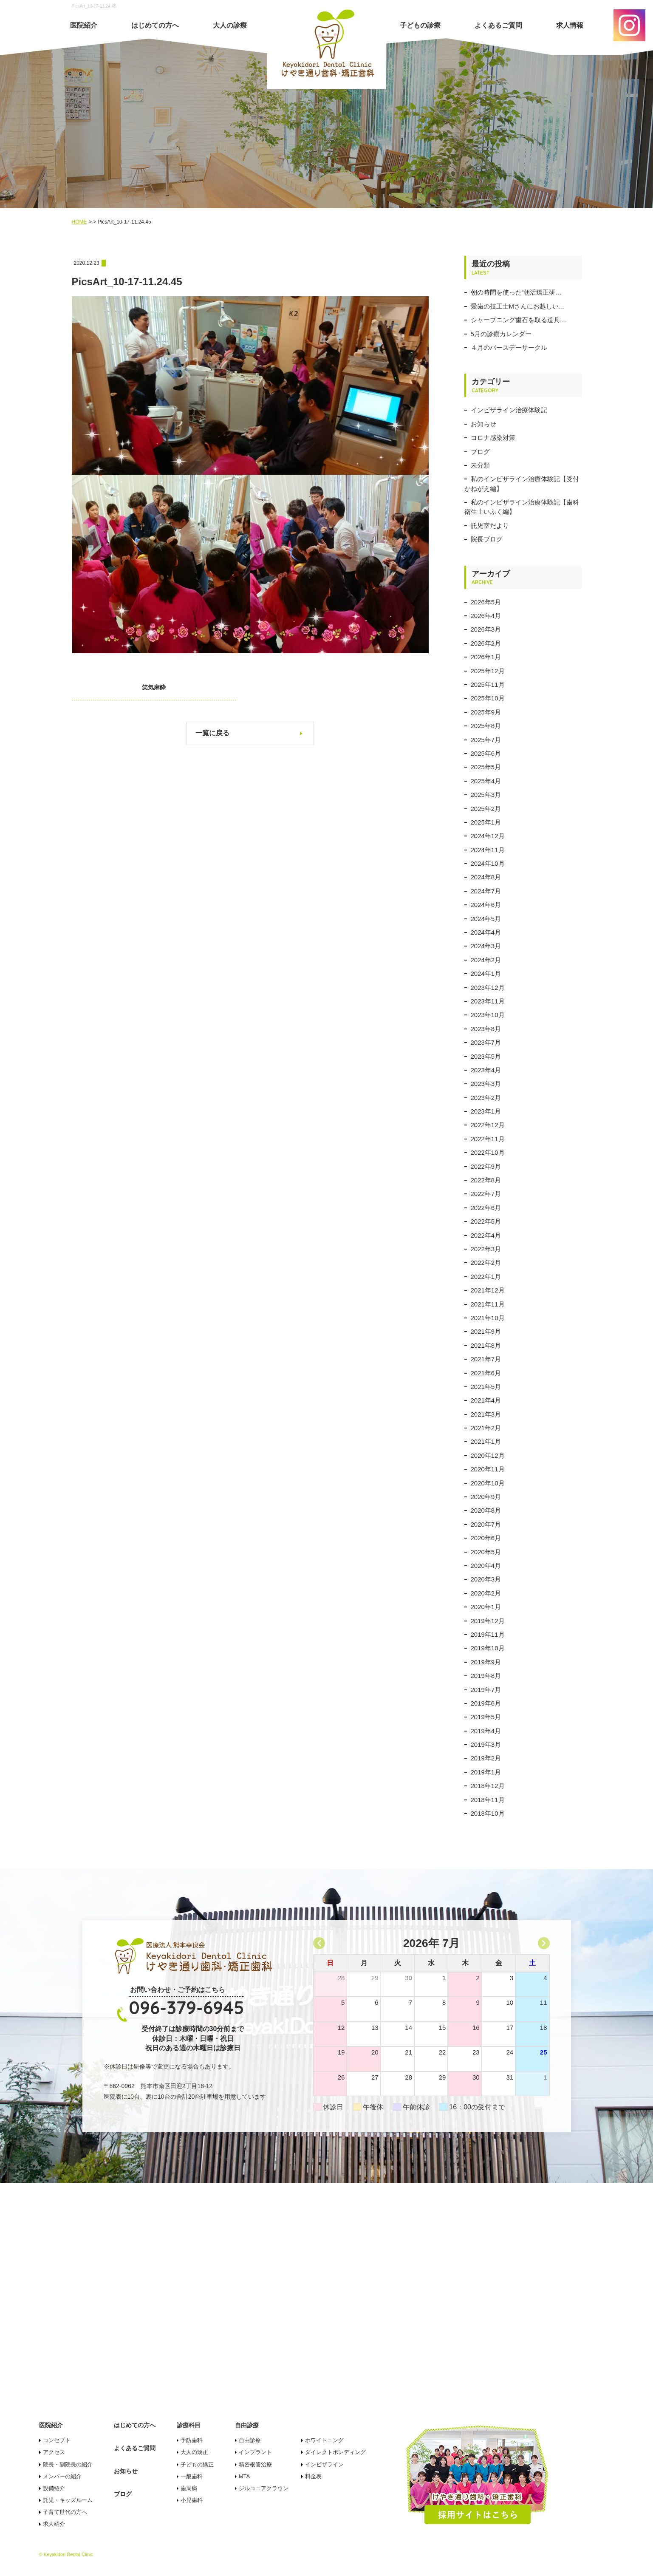 The image size is (653, 2576). What do you see at coordinates (54, 2488) in the screenshot?
I see `設備紹介` at bounding box center [54, 2488].